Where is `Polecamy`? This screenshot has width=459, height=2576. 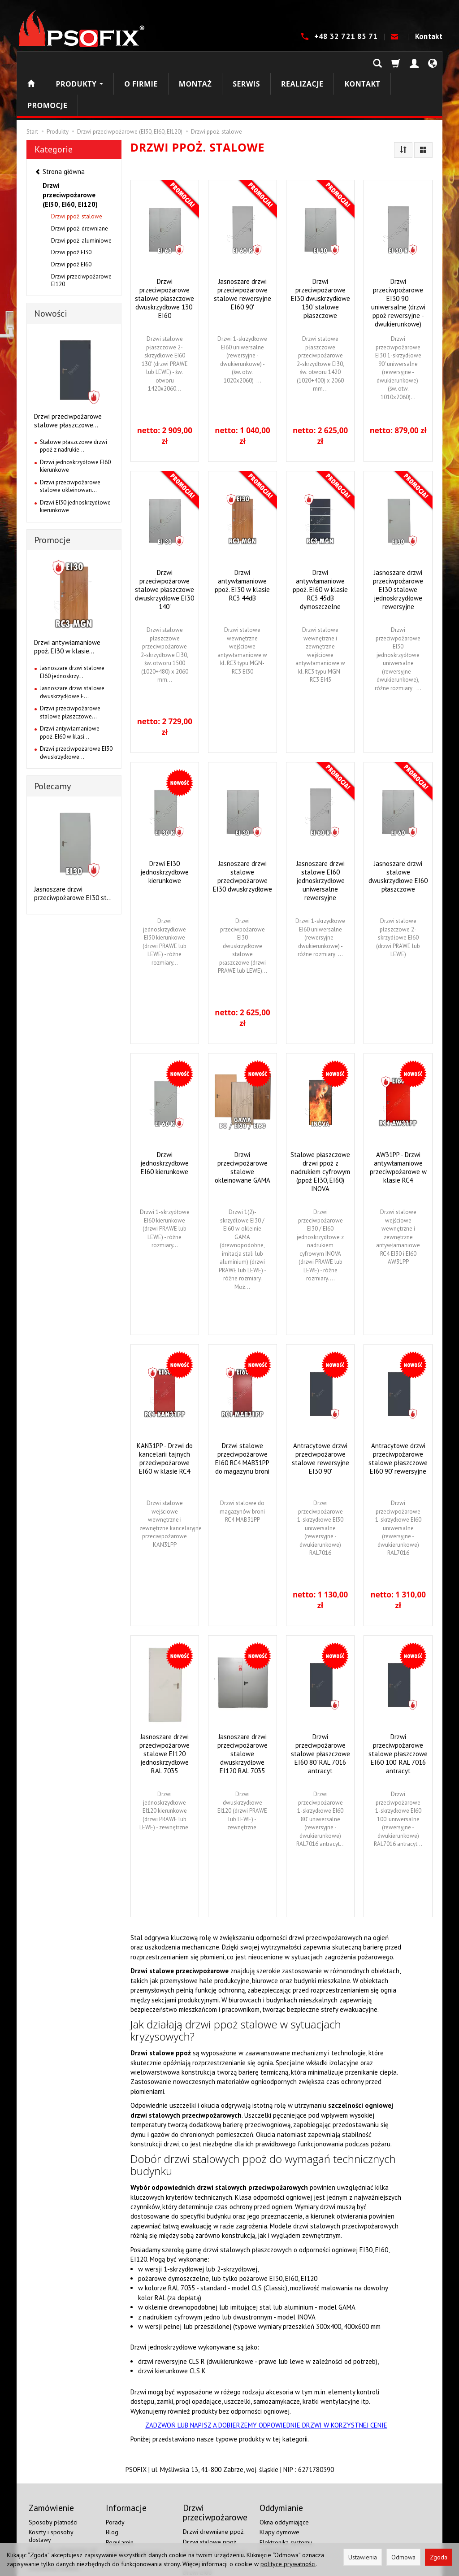
Polecamy is located at coordinates (52, 743).